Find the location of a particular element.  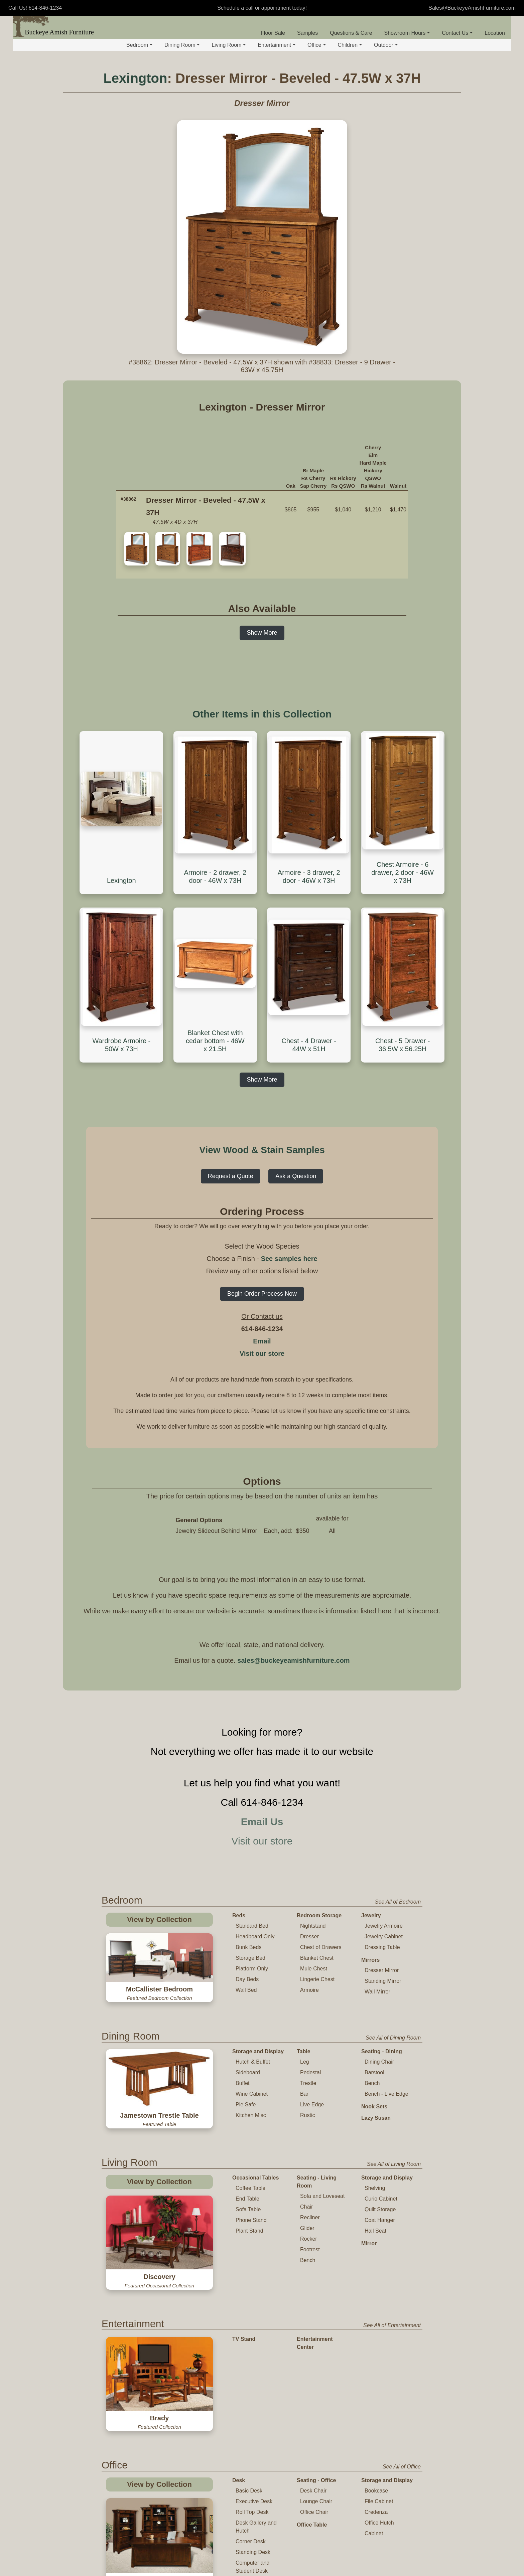

Bunk Beds is located at coordinates (248, 1947).